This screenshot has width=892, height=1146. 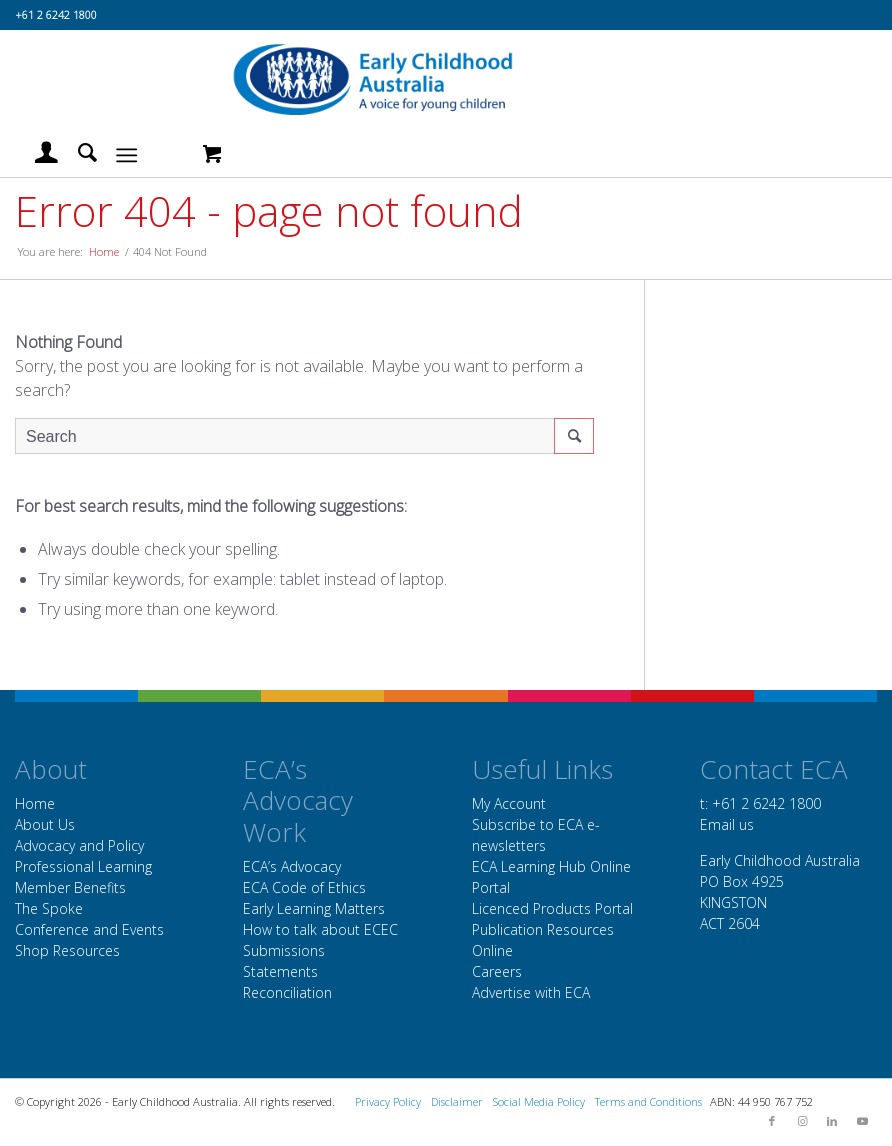 I want to click on [menuitem], so click(x=36, y=153).